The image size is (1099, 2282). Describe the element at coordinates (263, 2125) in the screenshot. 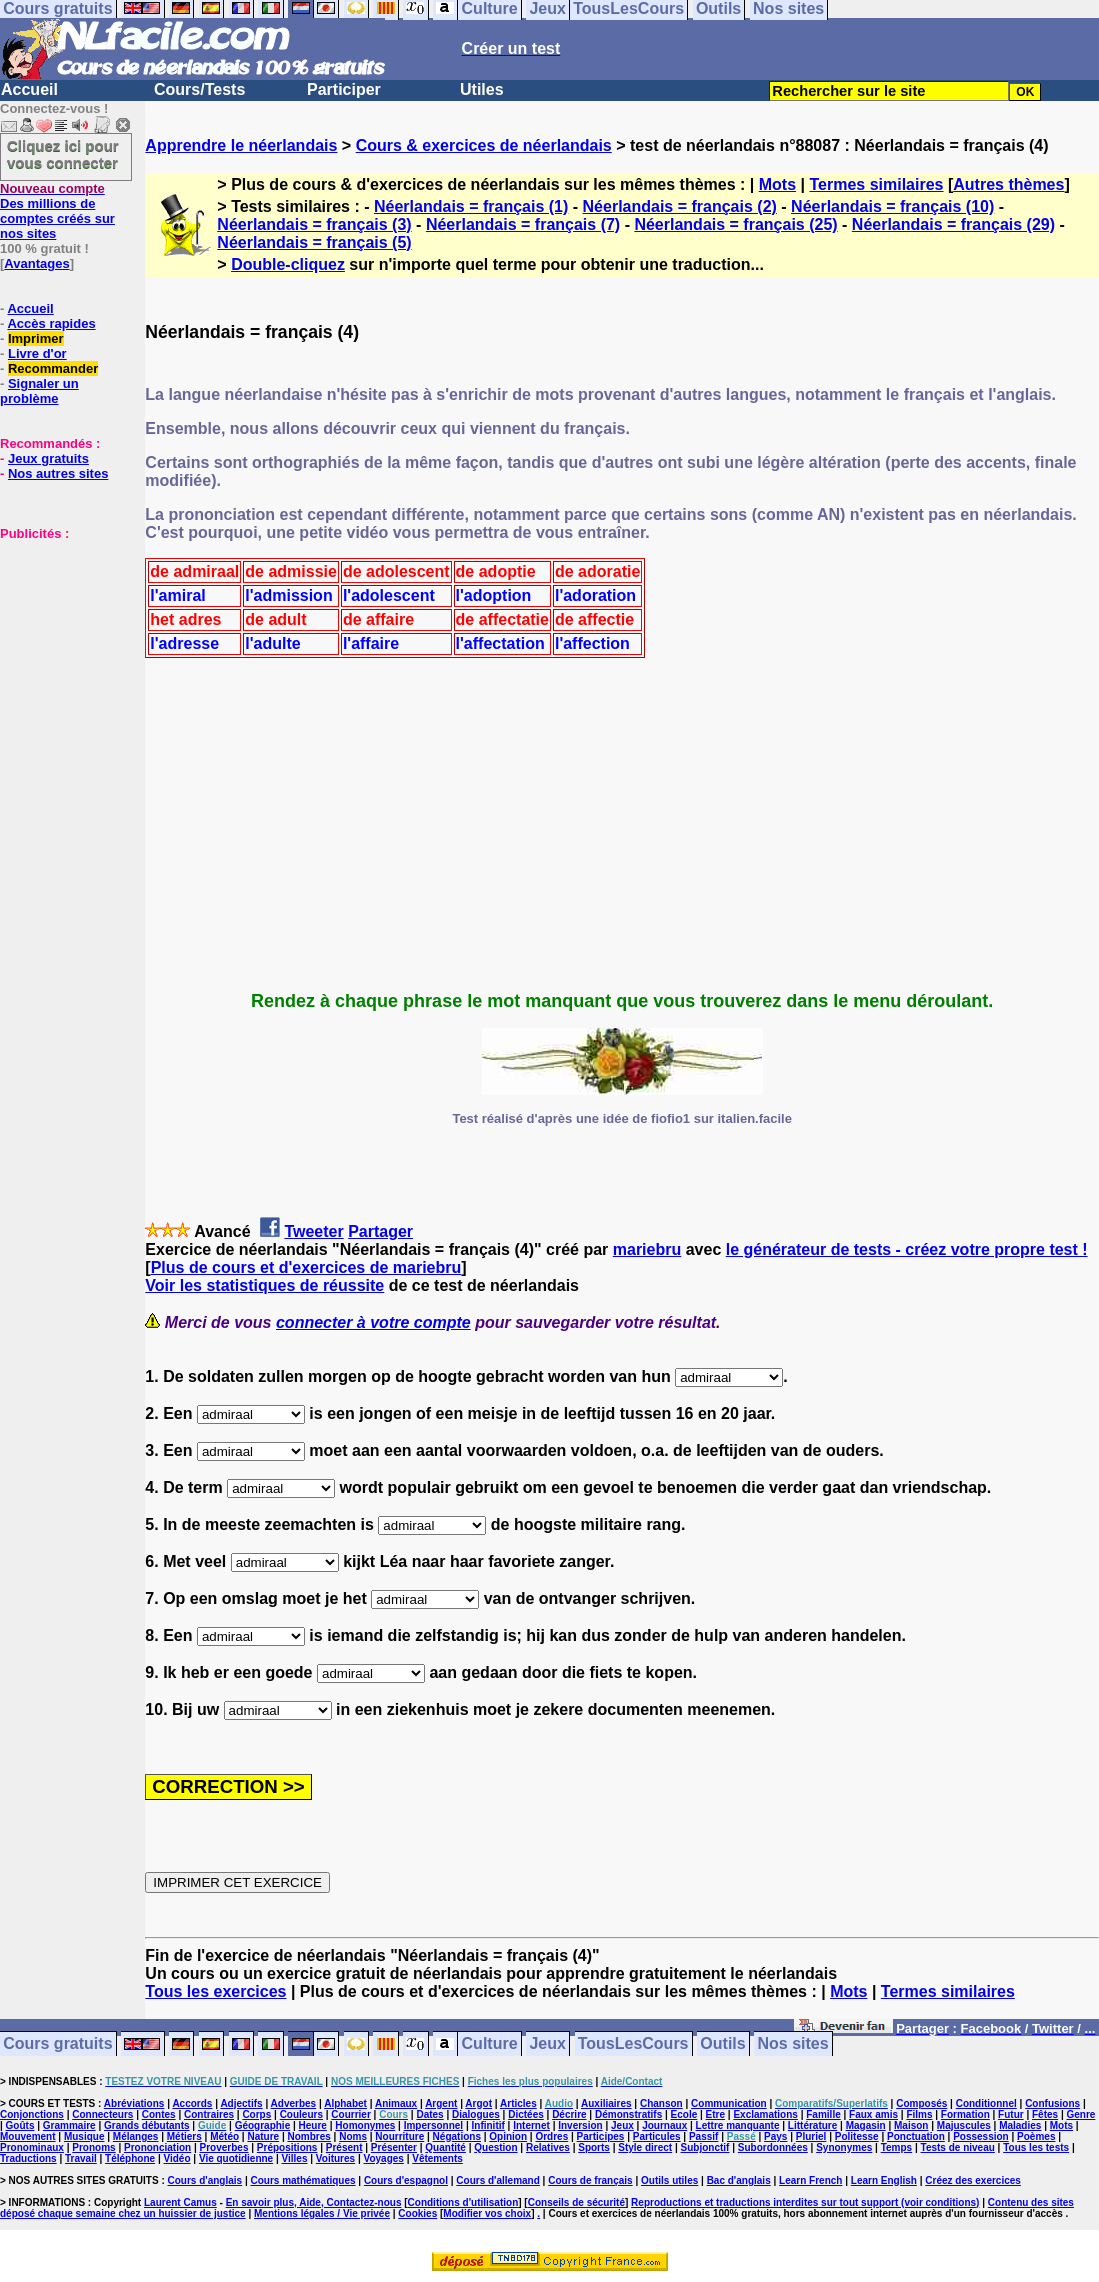

I see `Géographie` at that location.